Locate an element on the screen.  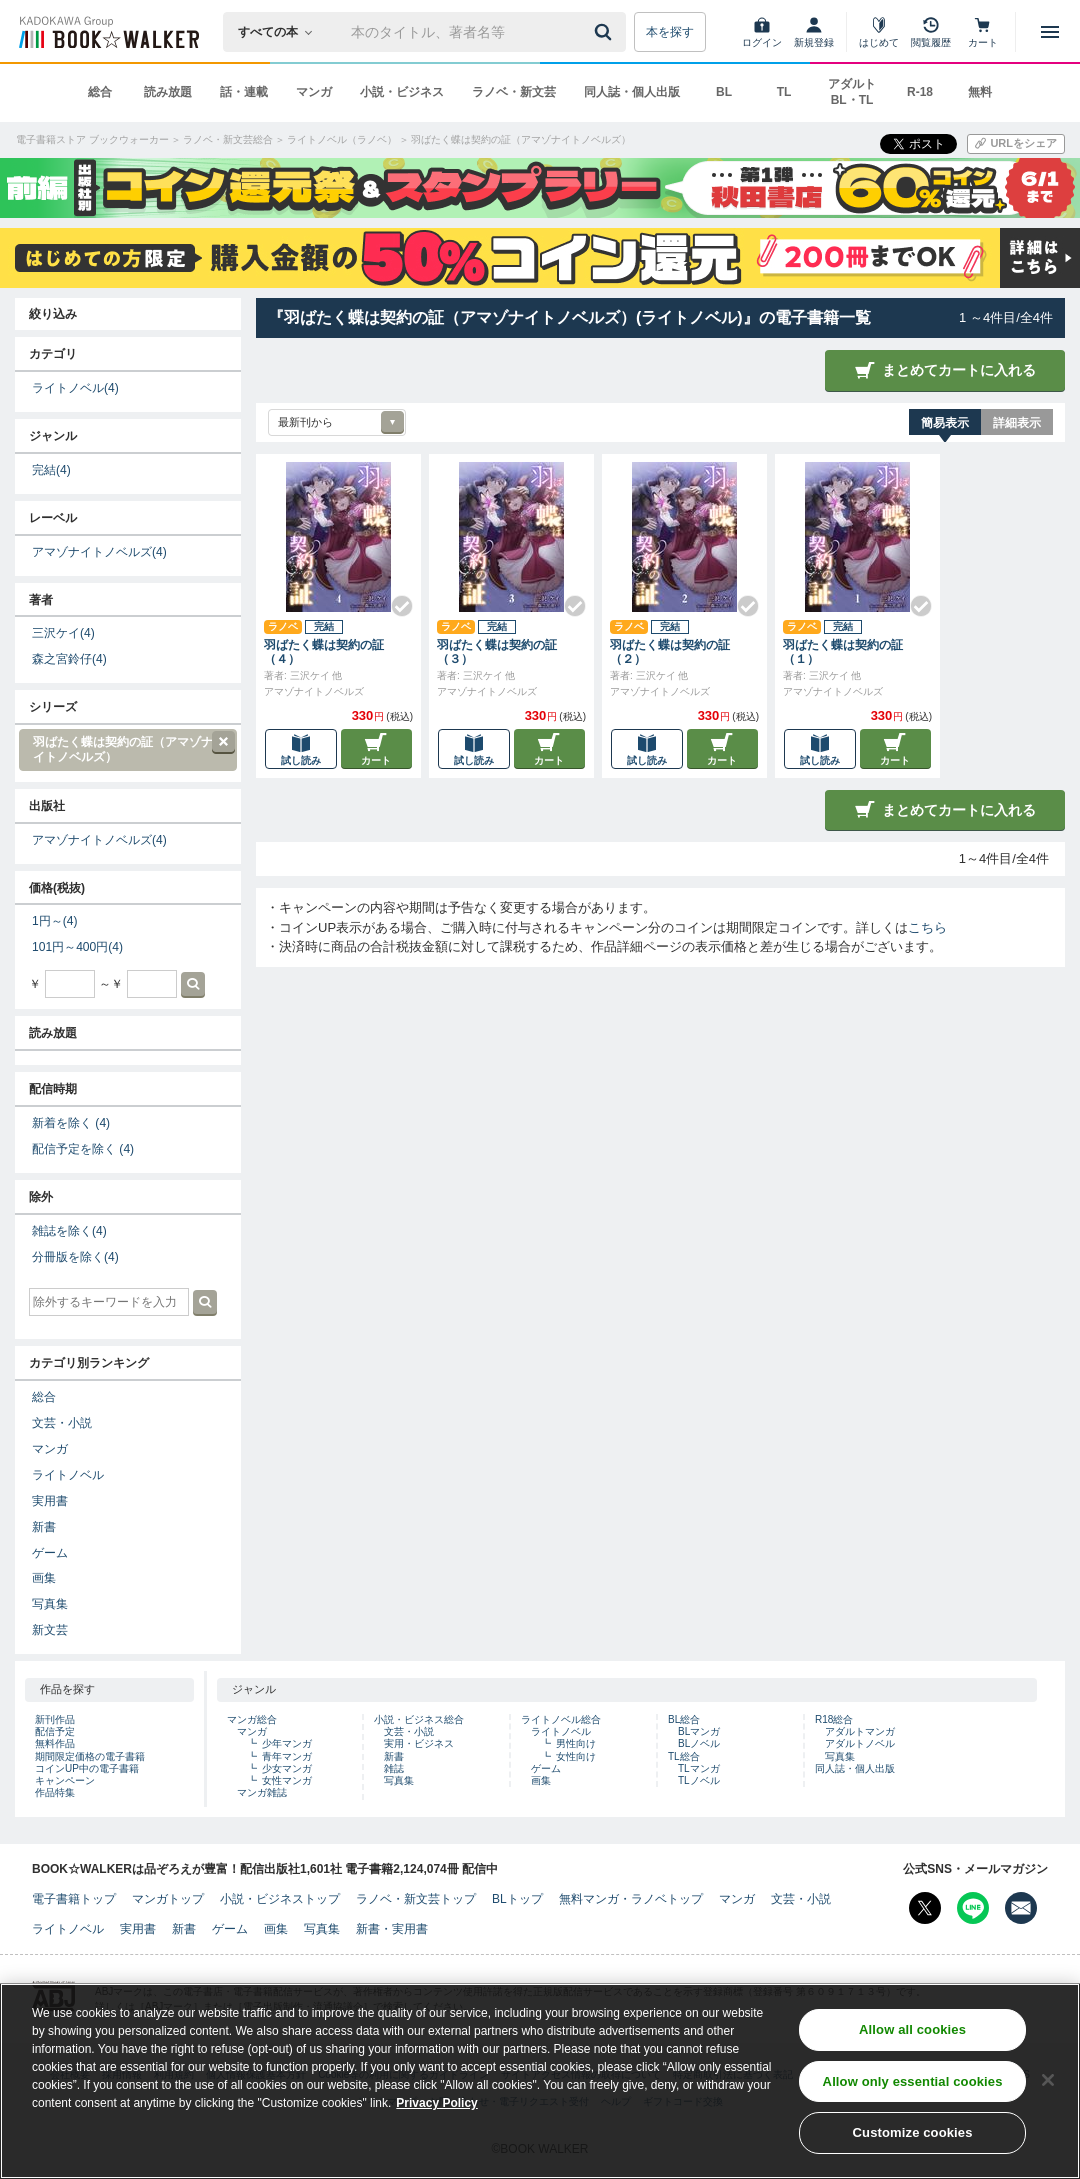
ゲーム is located at coordinates (50, 1553).